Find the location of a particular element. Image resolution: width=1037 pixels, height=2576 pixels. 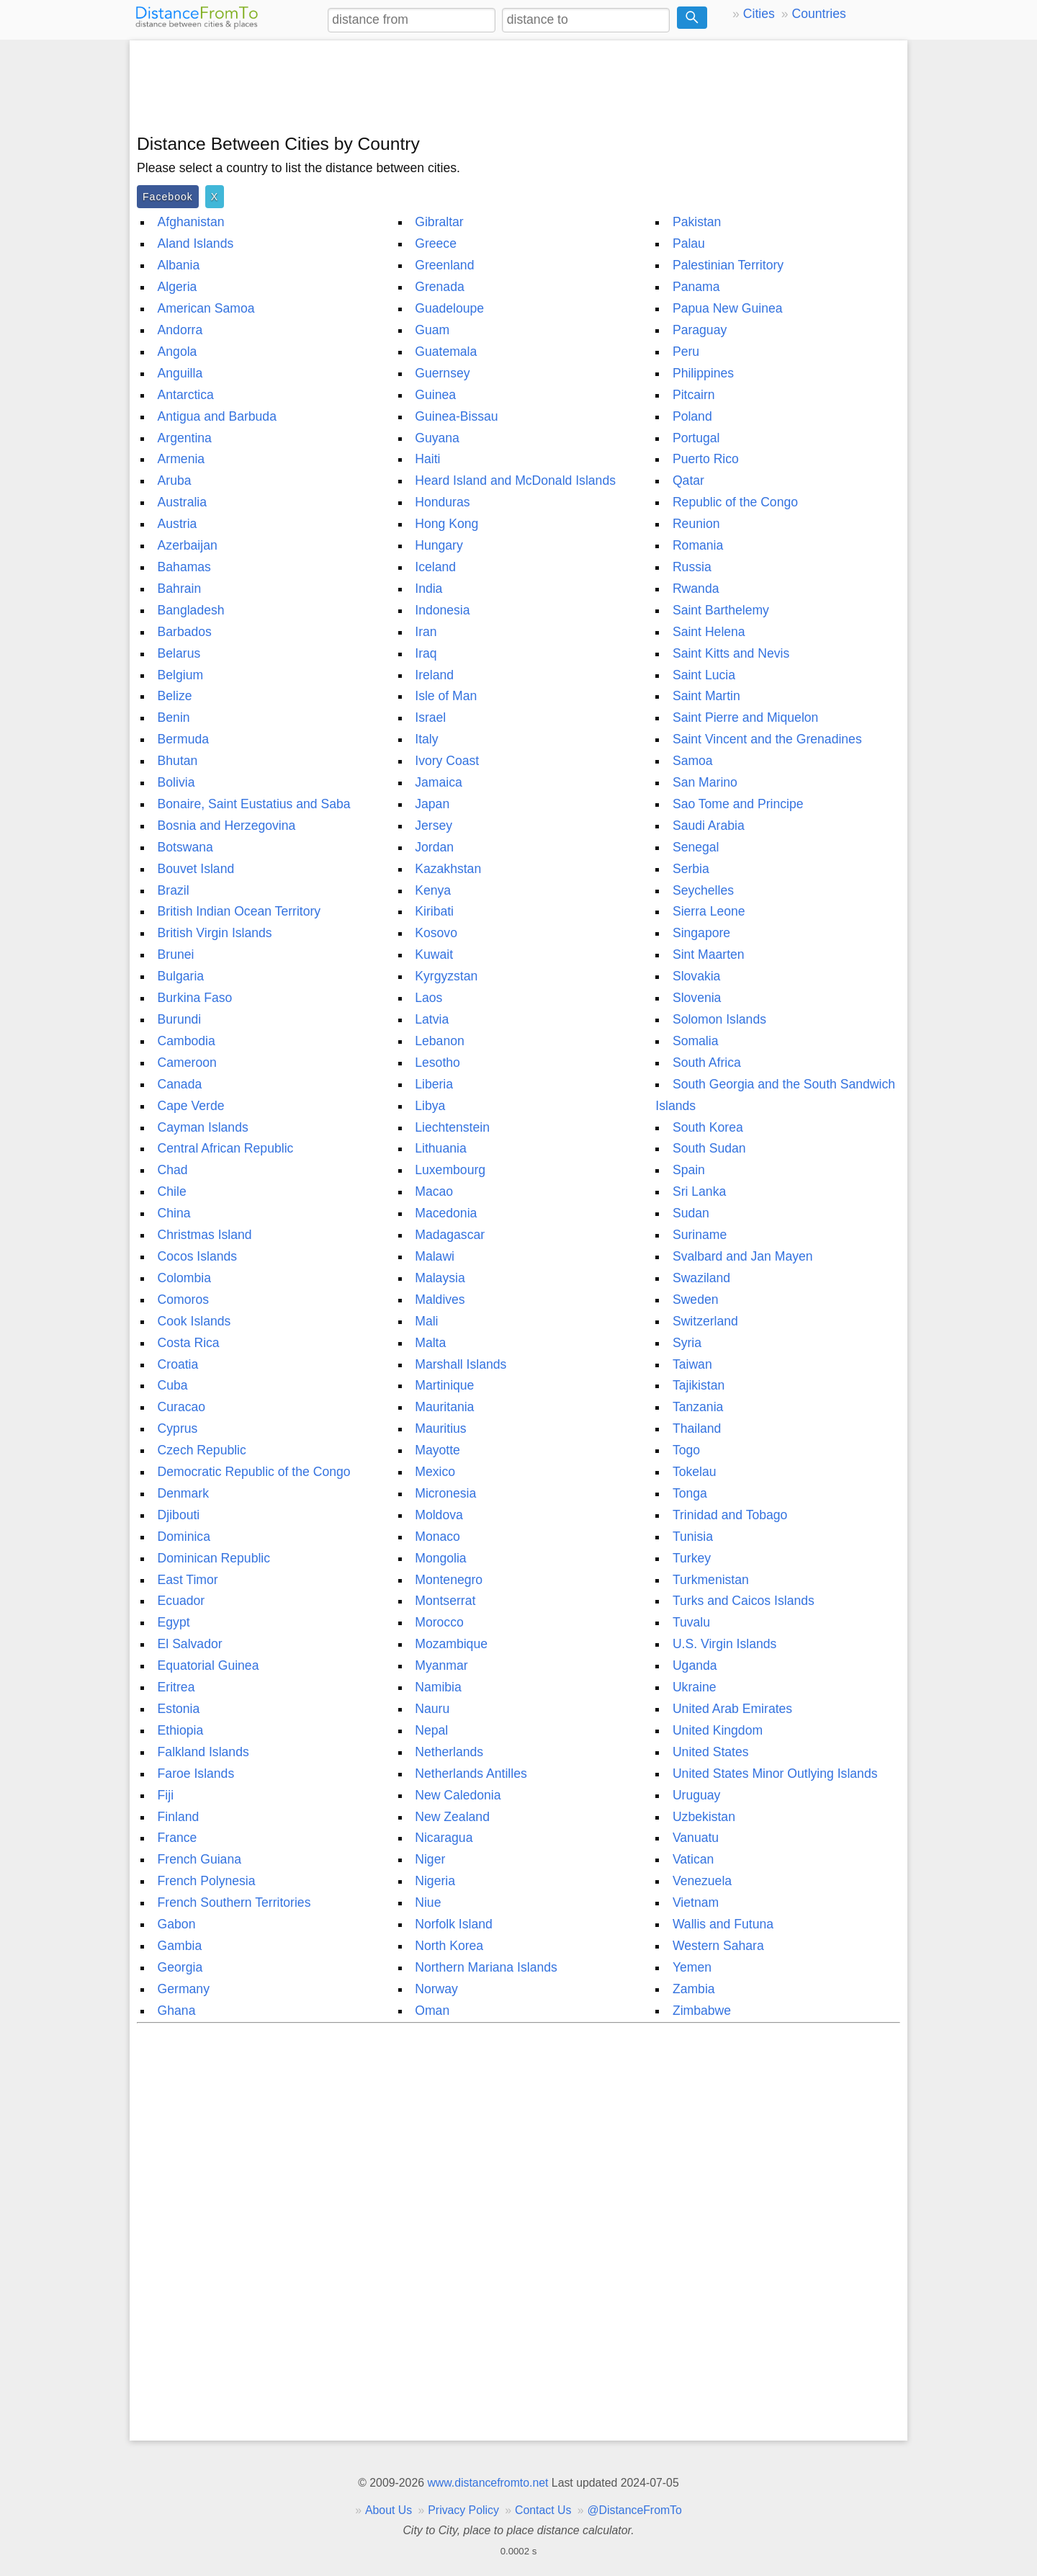

Peru is located at coordinates (686, 351).